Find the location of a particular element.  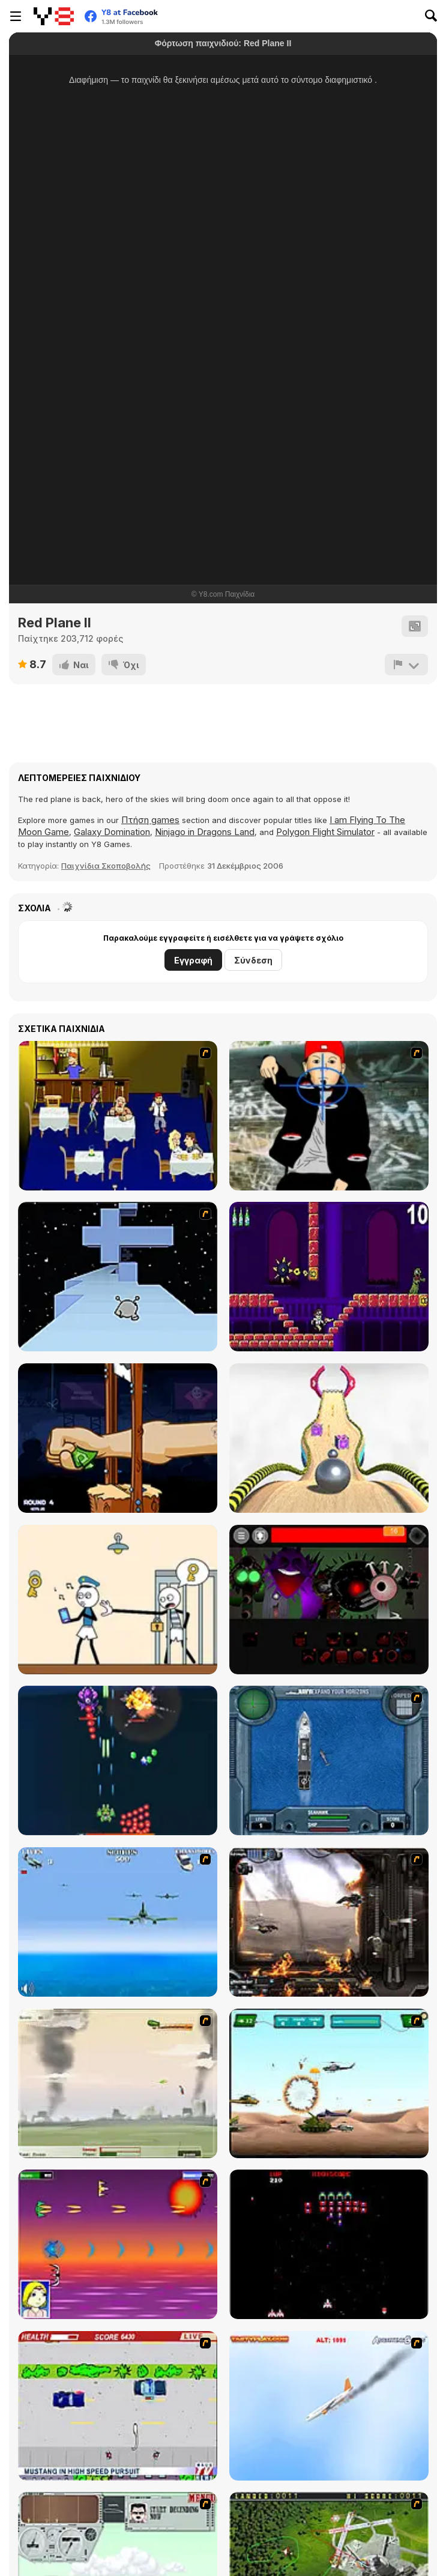

[Mad Monday] is located at coordinates (117, 2406).